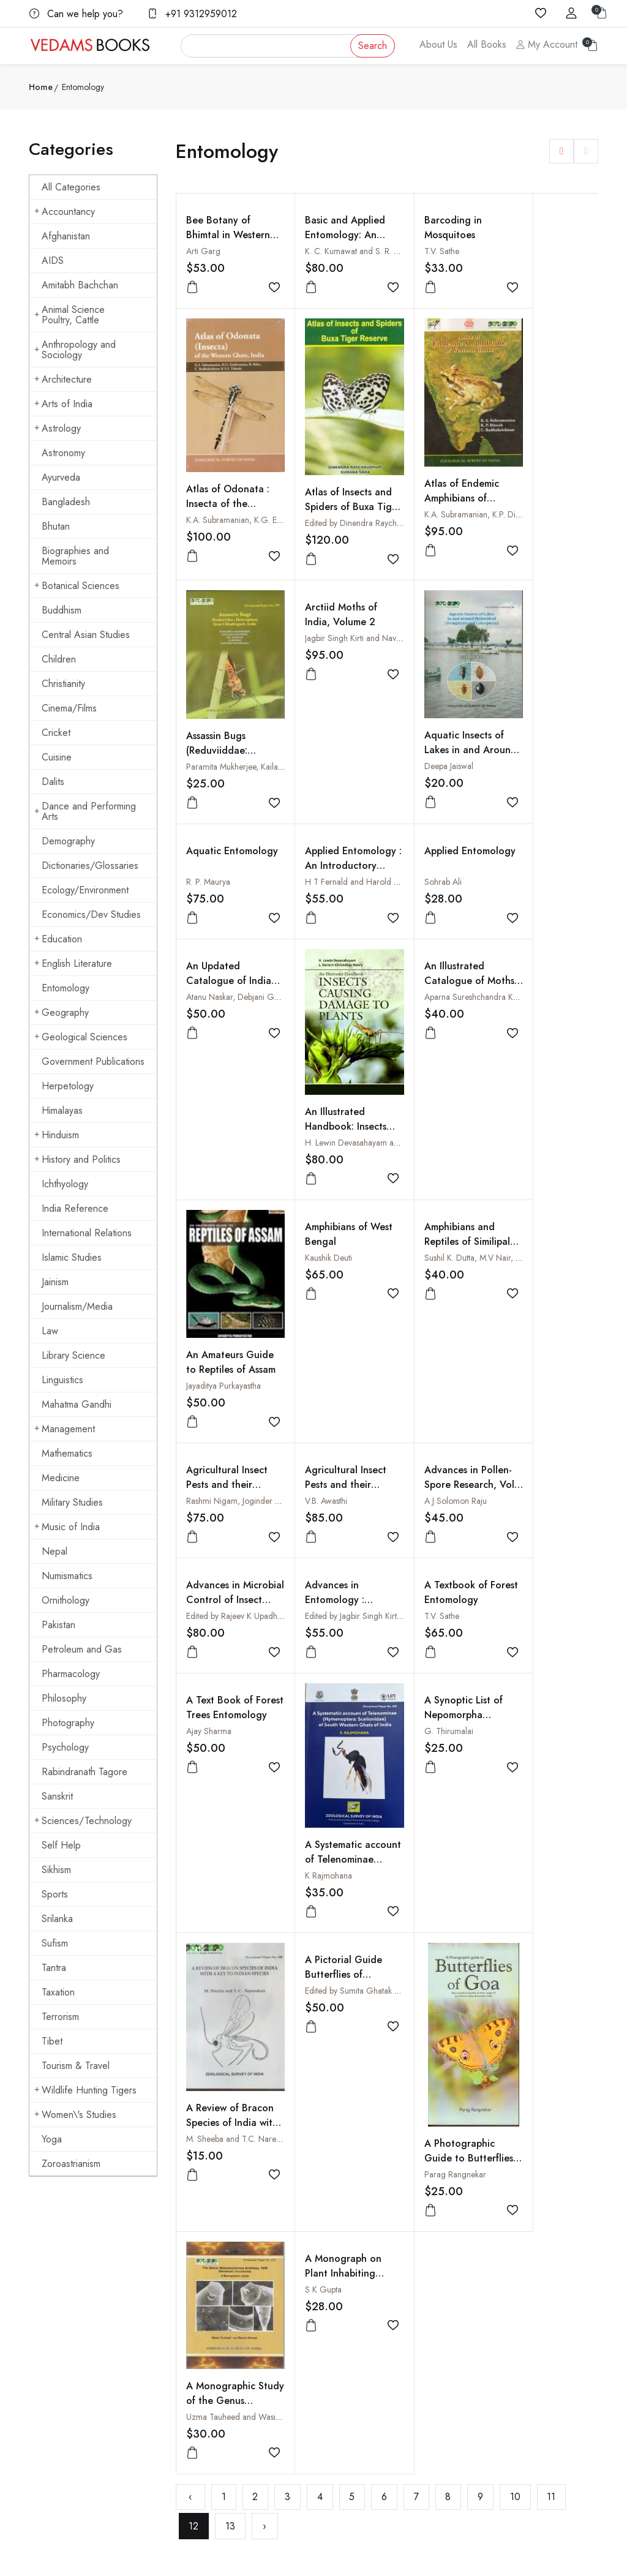 The image size is (627, 2576). Describe the element at coordinates (192, 14) in the screenshot. I see `+91 9312959012` at that location.